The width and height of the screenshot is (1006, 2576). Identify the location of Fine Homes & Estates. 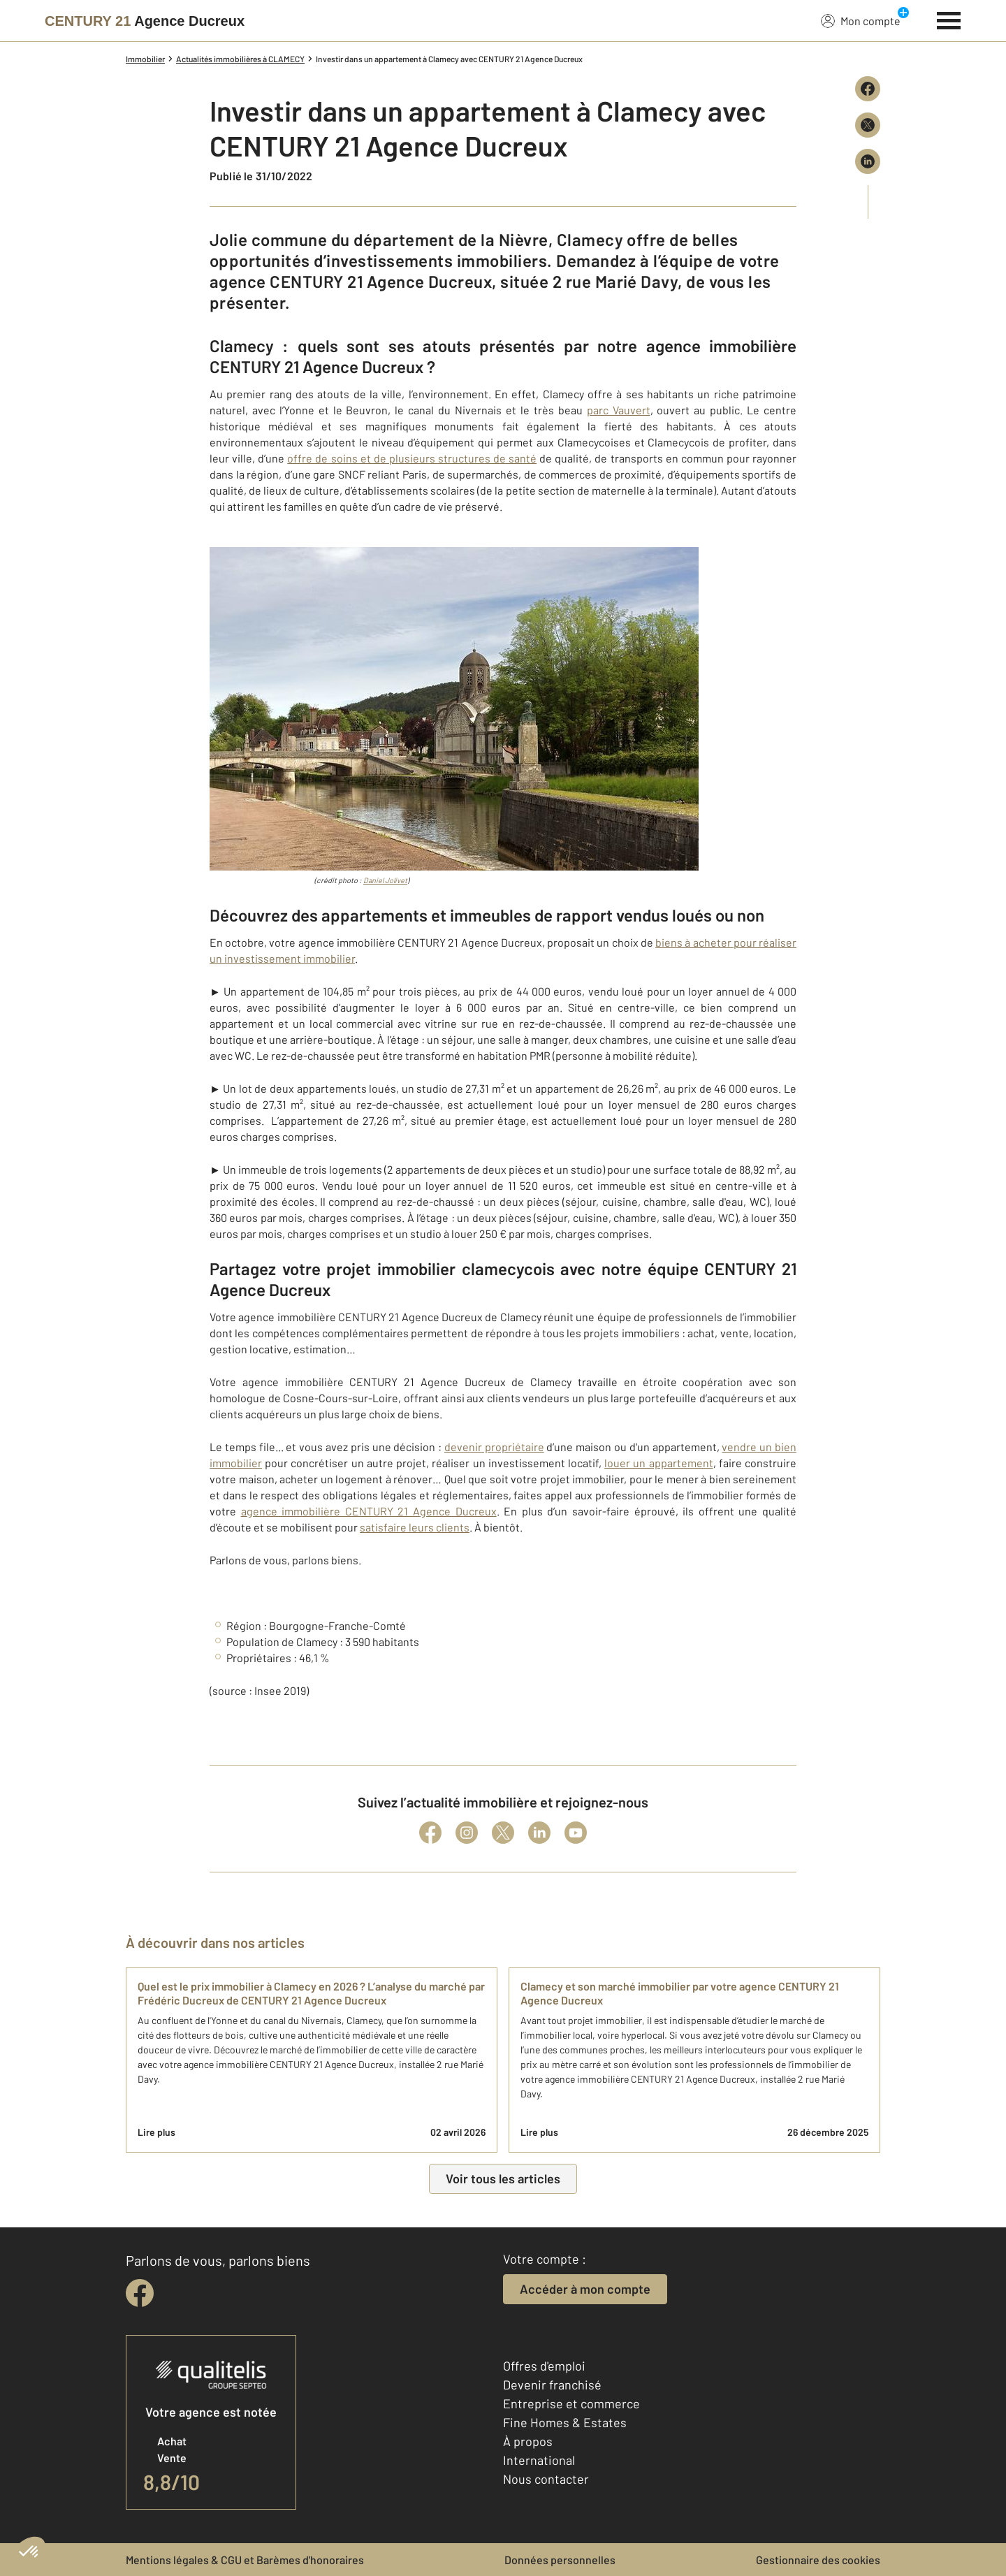
(565, 2422).